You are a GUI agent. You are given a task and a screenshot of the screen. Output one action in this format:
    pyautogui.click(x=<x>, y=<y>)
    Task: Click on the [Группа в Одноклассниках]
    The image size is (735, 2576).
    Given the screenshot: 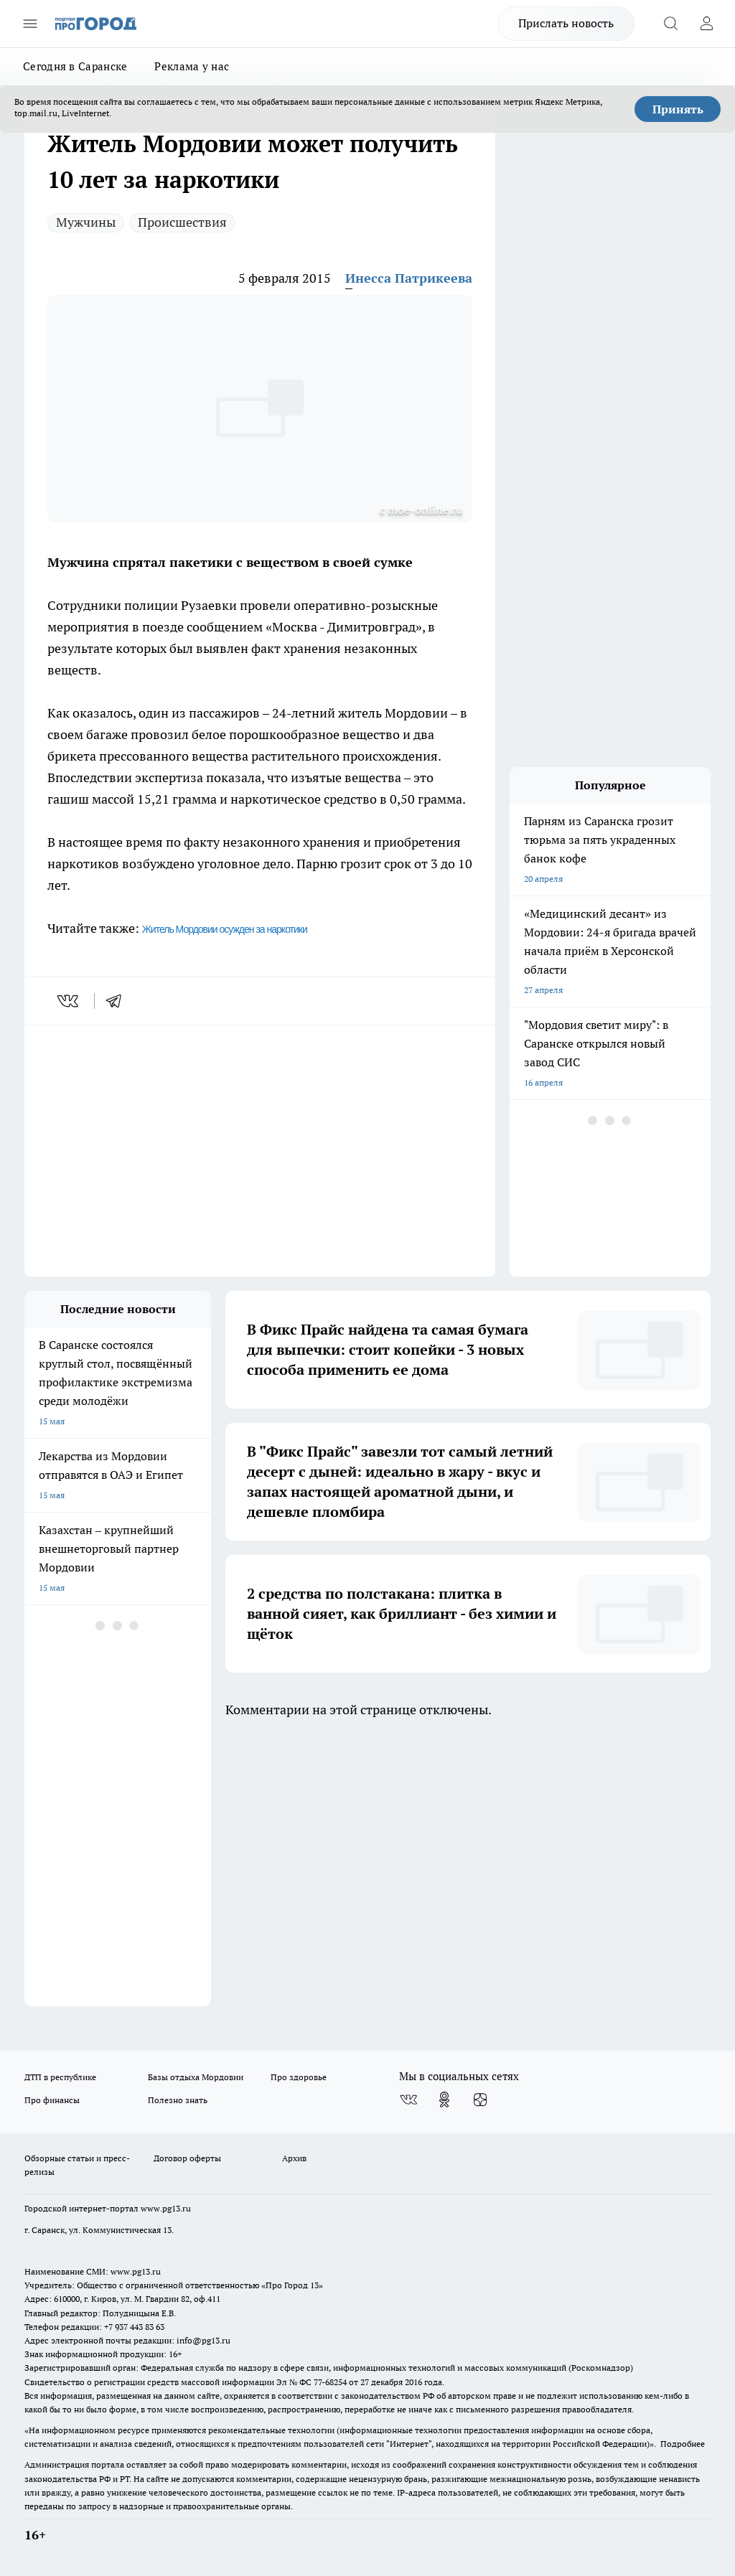 What is the action you would take?
    pyautogui.click(x=444, y=2099)
    